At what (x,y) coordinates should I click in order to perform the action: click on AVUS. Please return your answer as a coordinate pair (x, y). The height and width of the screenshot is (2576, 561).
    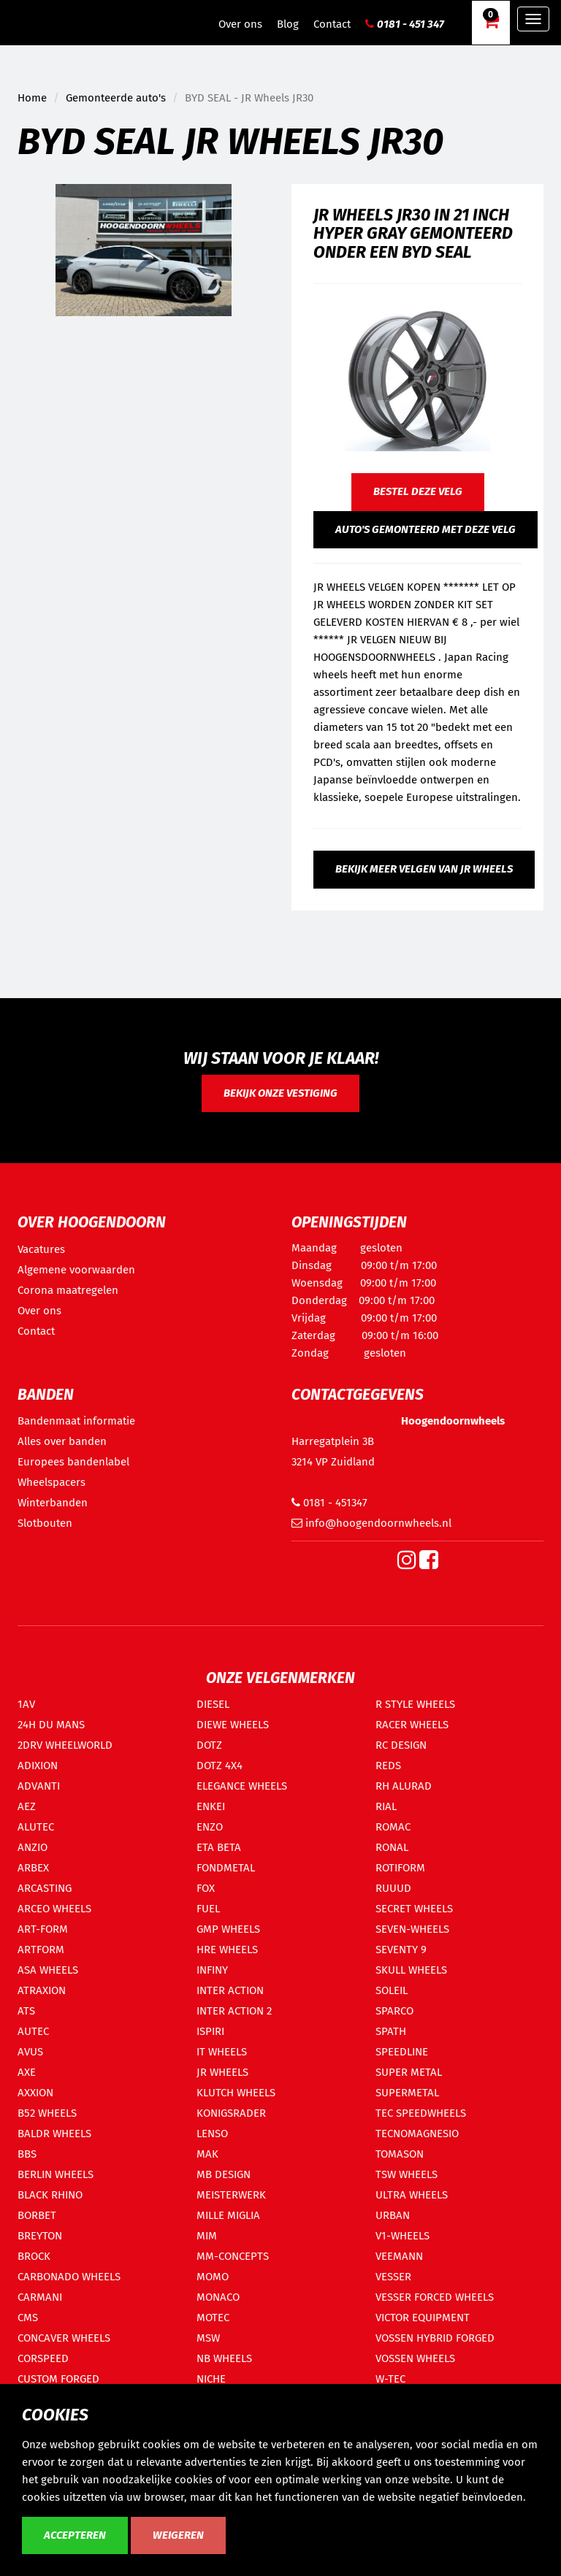
    Looking at the image, I should click on (30, 2051).